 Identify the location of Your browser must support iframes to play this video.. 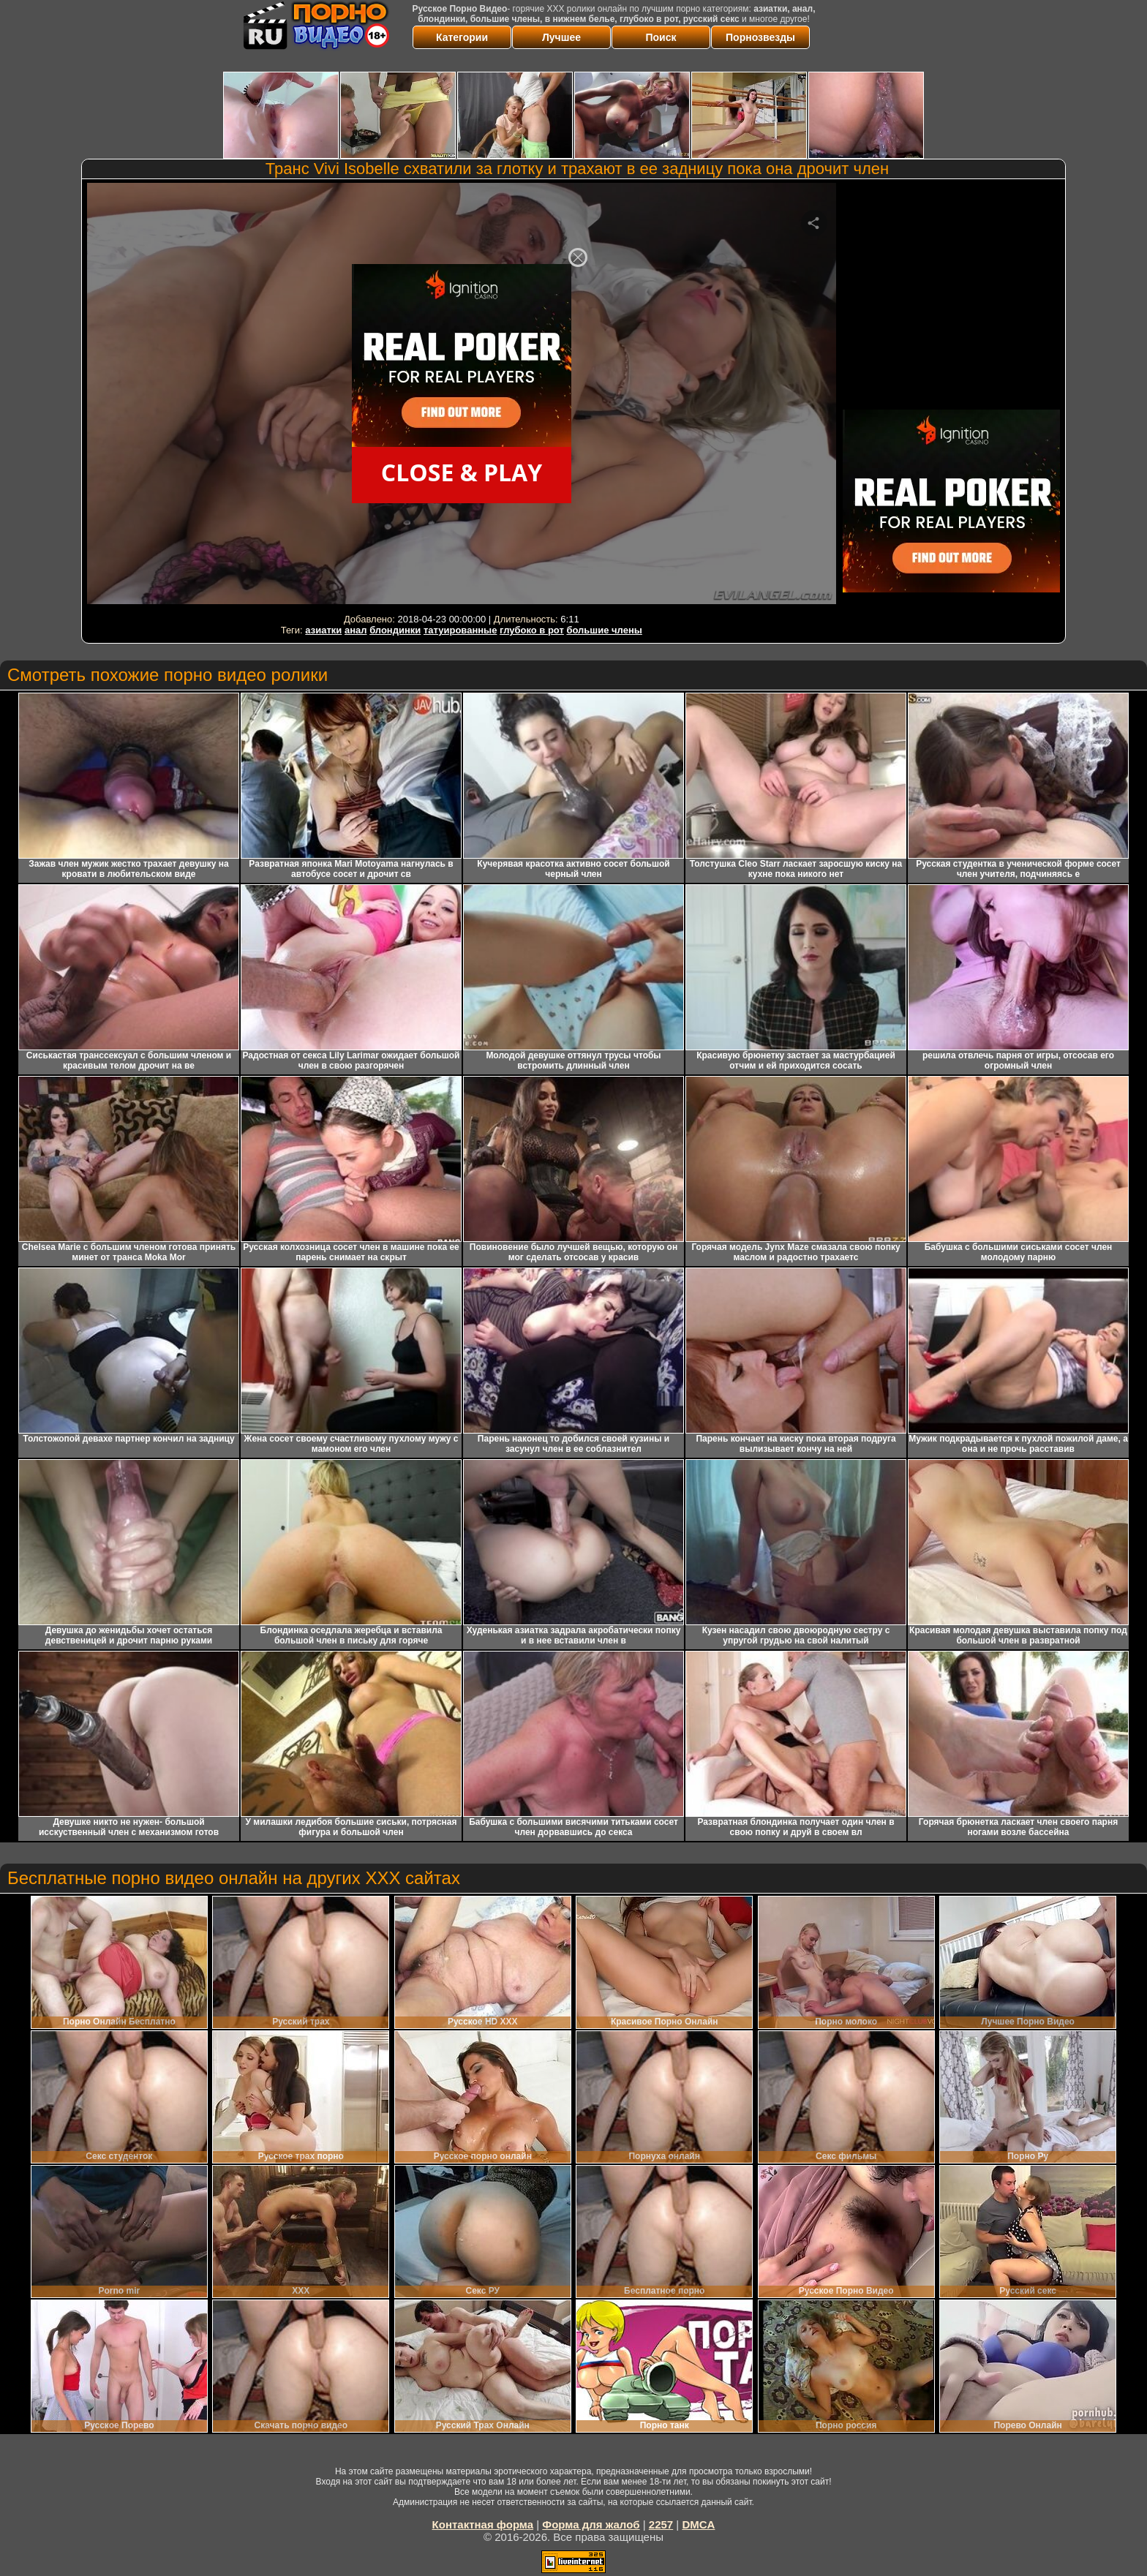
(461, 396).